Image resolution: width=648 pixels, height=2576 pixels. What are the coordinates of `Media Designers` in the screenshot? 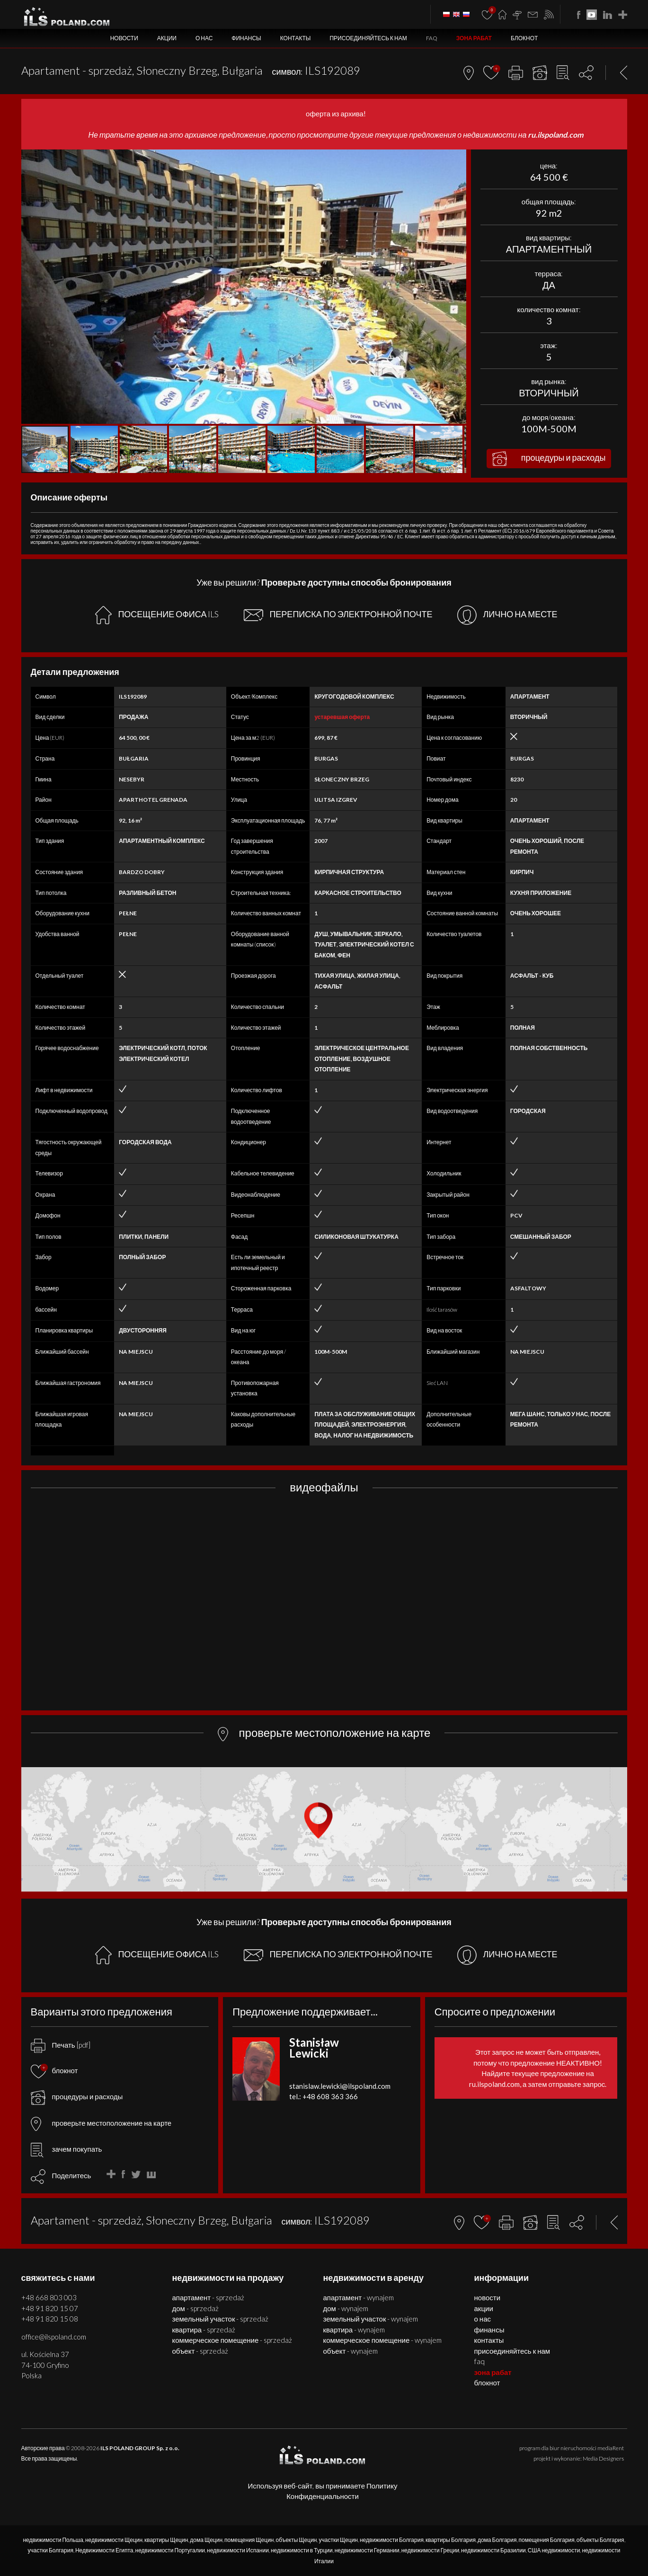 It's located at (603, 2458).